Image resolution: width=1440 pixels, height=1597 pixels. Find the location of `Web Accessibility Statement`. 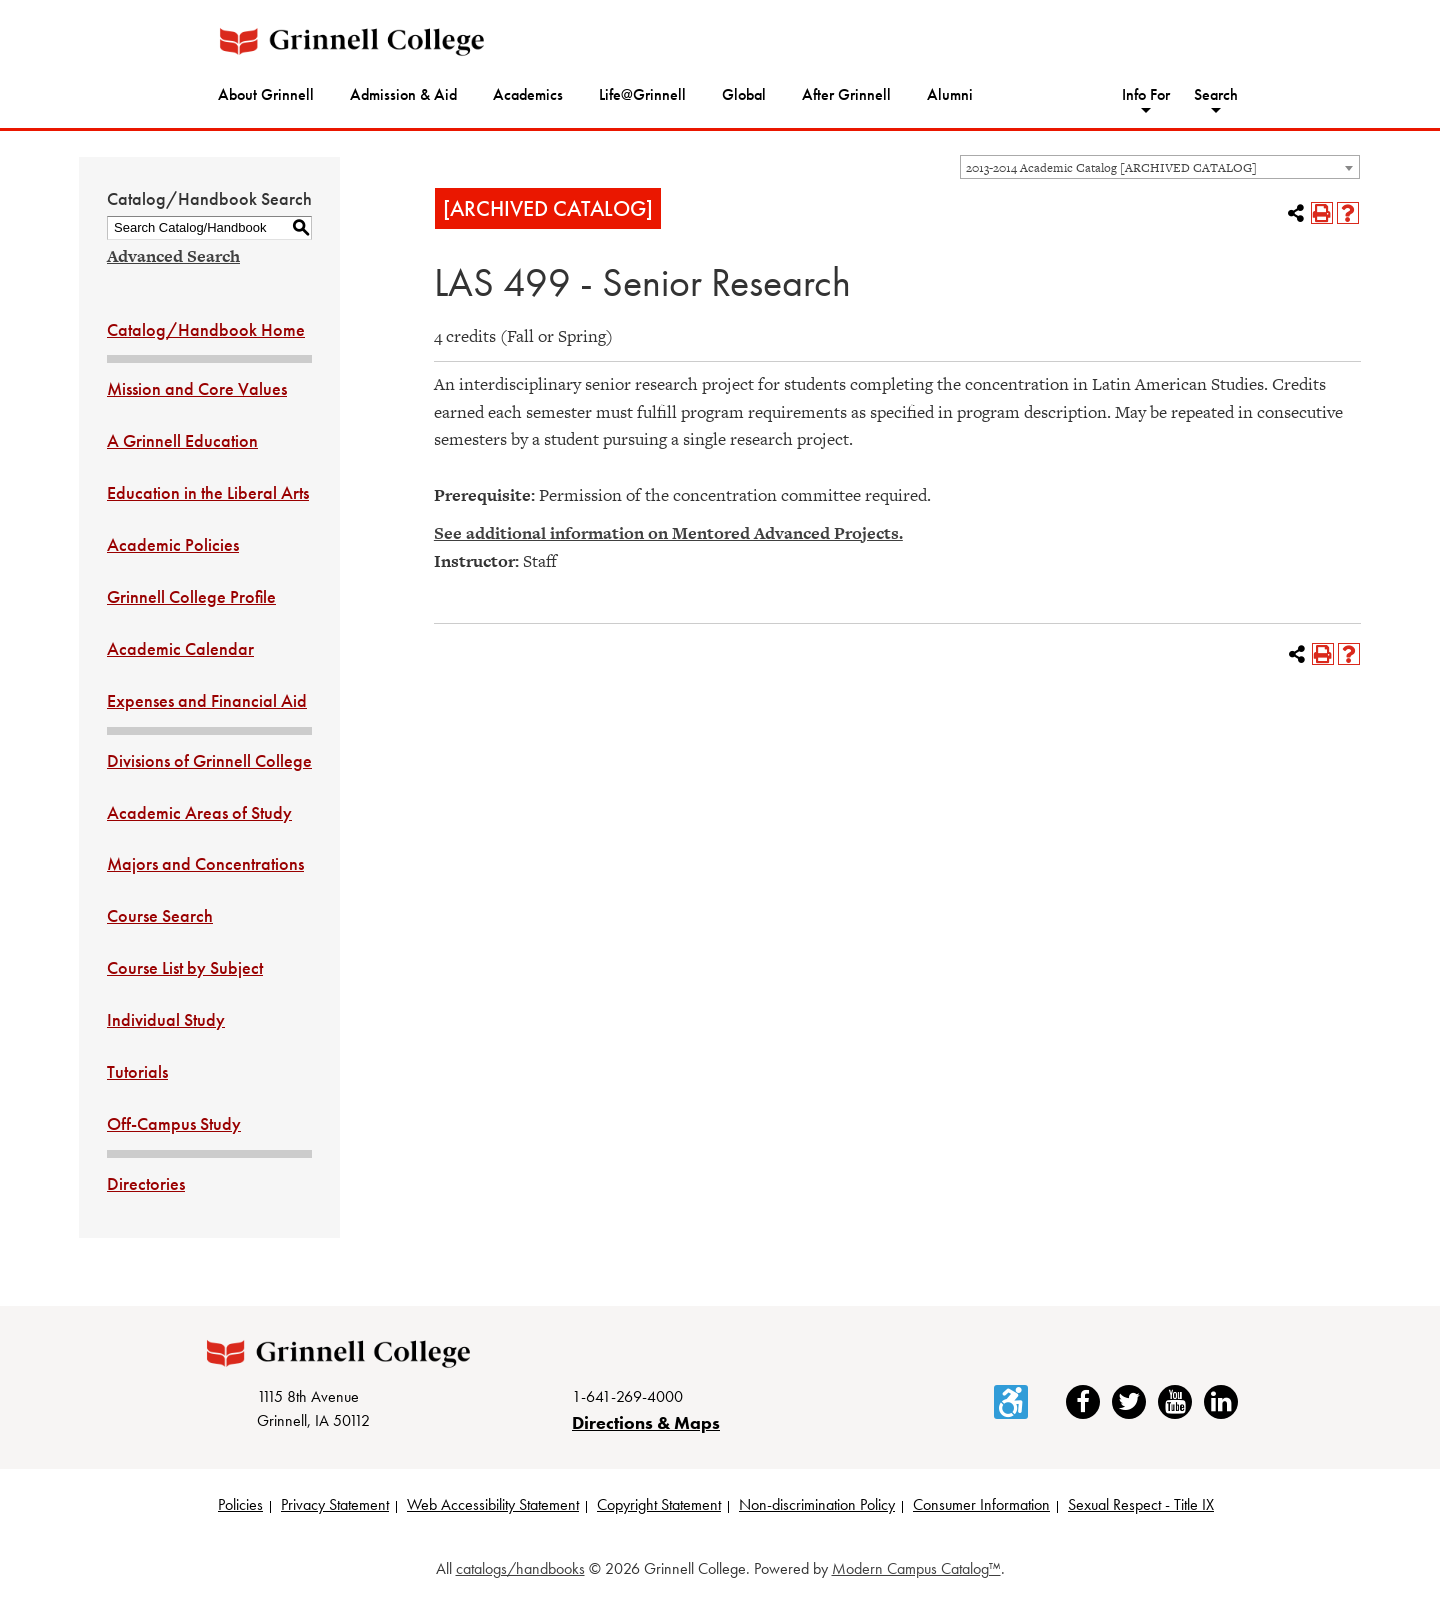

Web Accessibility Statement is located at coordinates (493, 1504).